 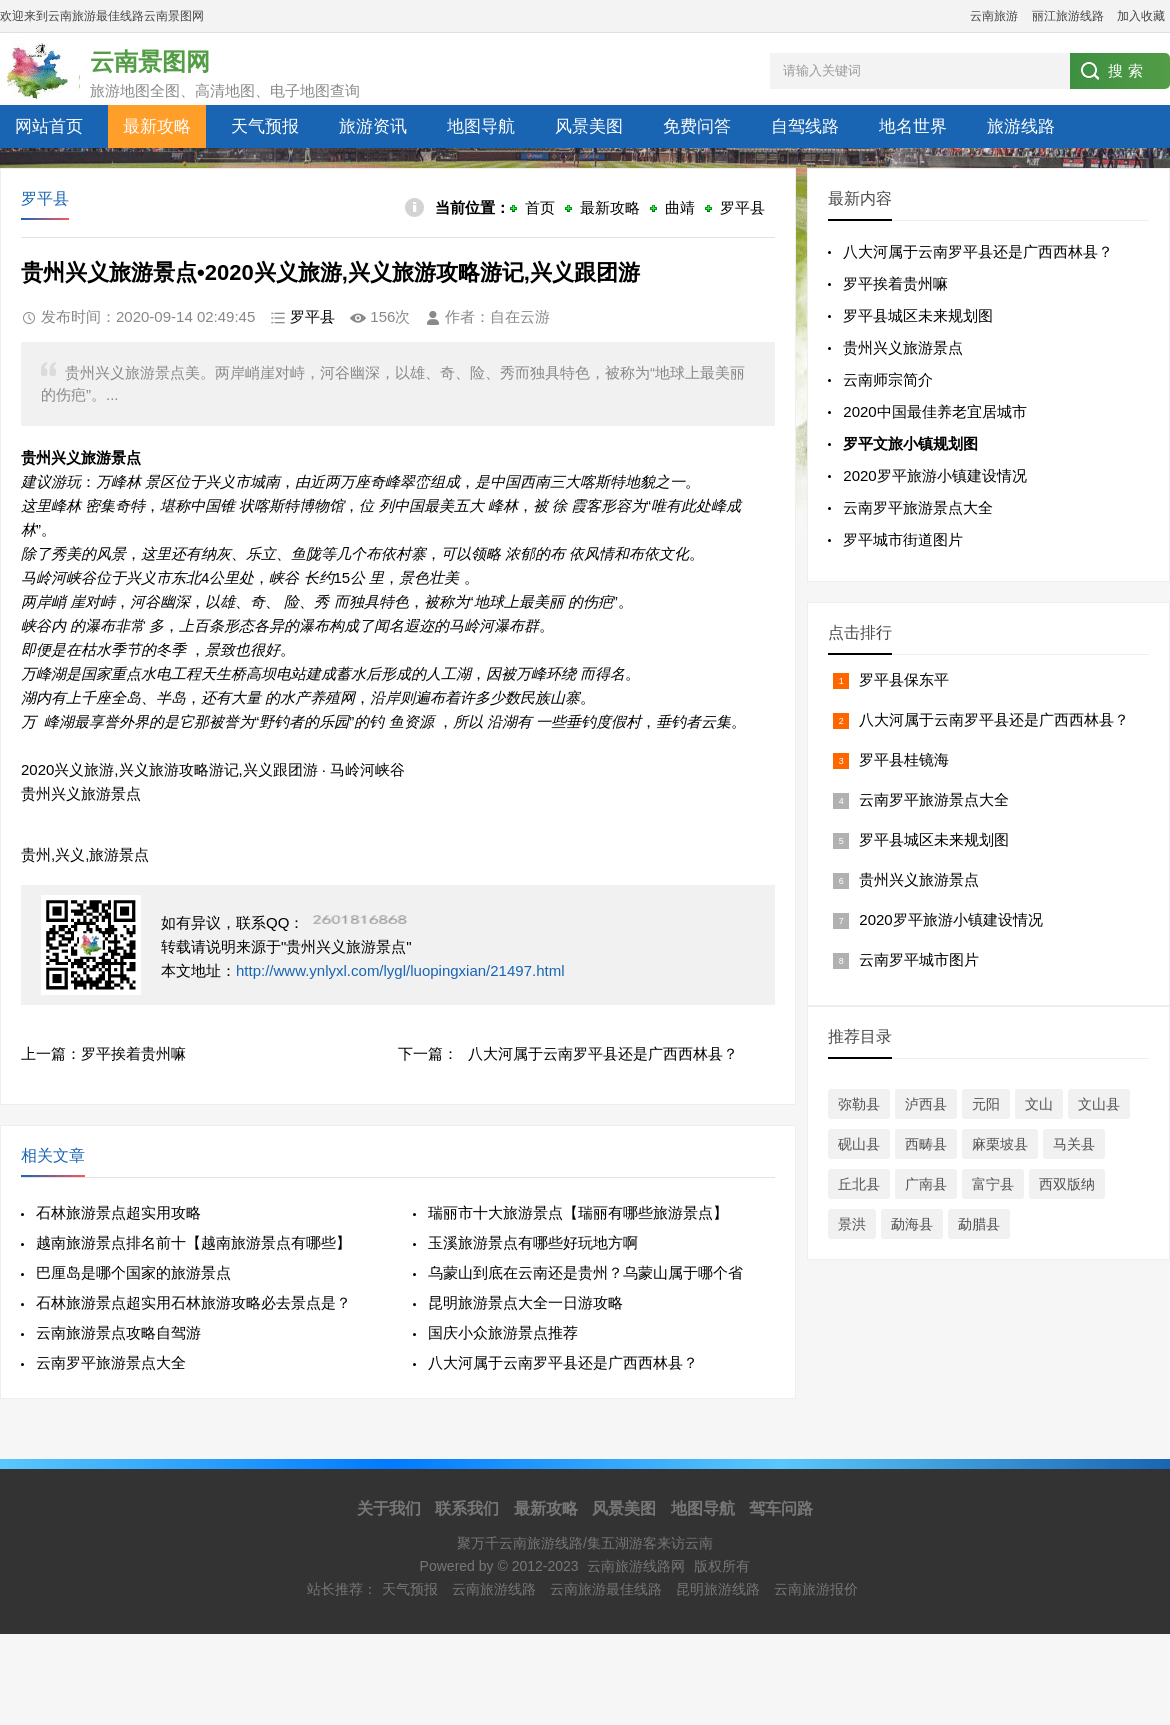 What do you see at coordinates (934, 475) in the screenshot?
I see `2020罗平旅游小镇建设情况` at bounding box center [934, 475].